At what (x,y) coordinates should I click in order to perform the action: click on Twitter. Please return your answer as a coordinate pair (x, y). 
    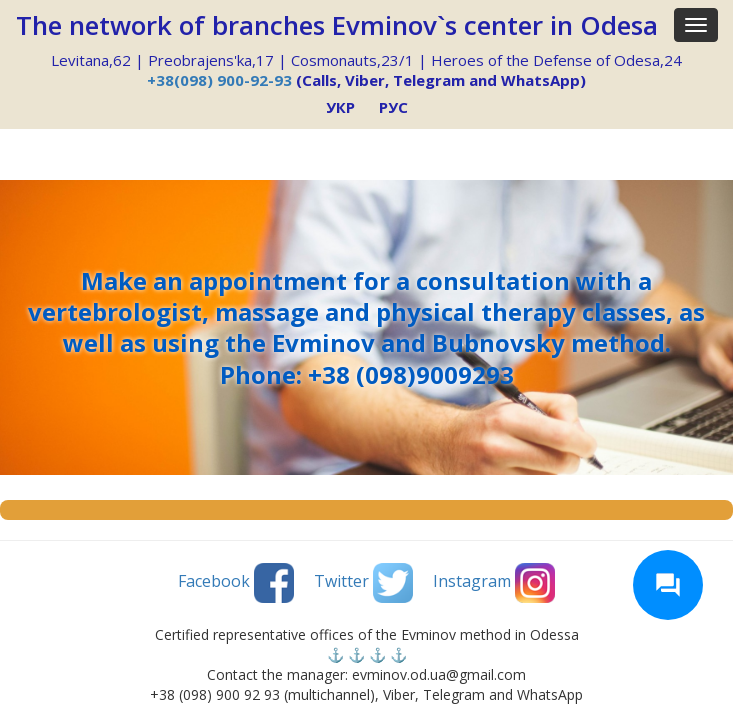
    Looking at the image, I should click on (363, 583).